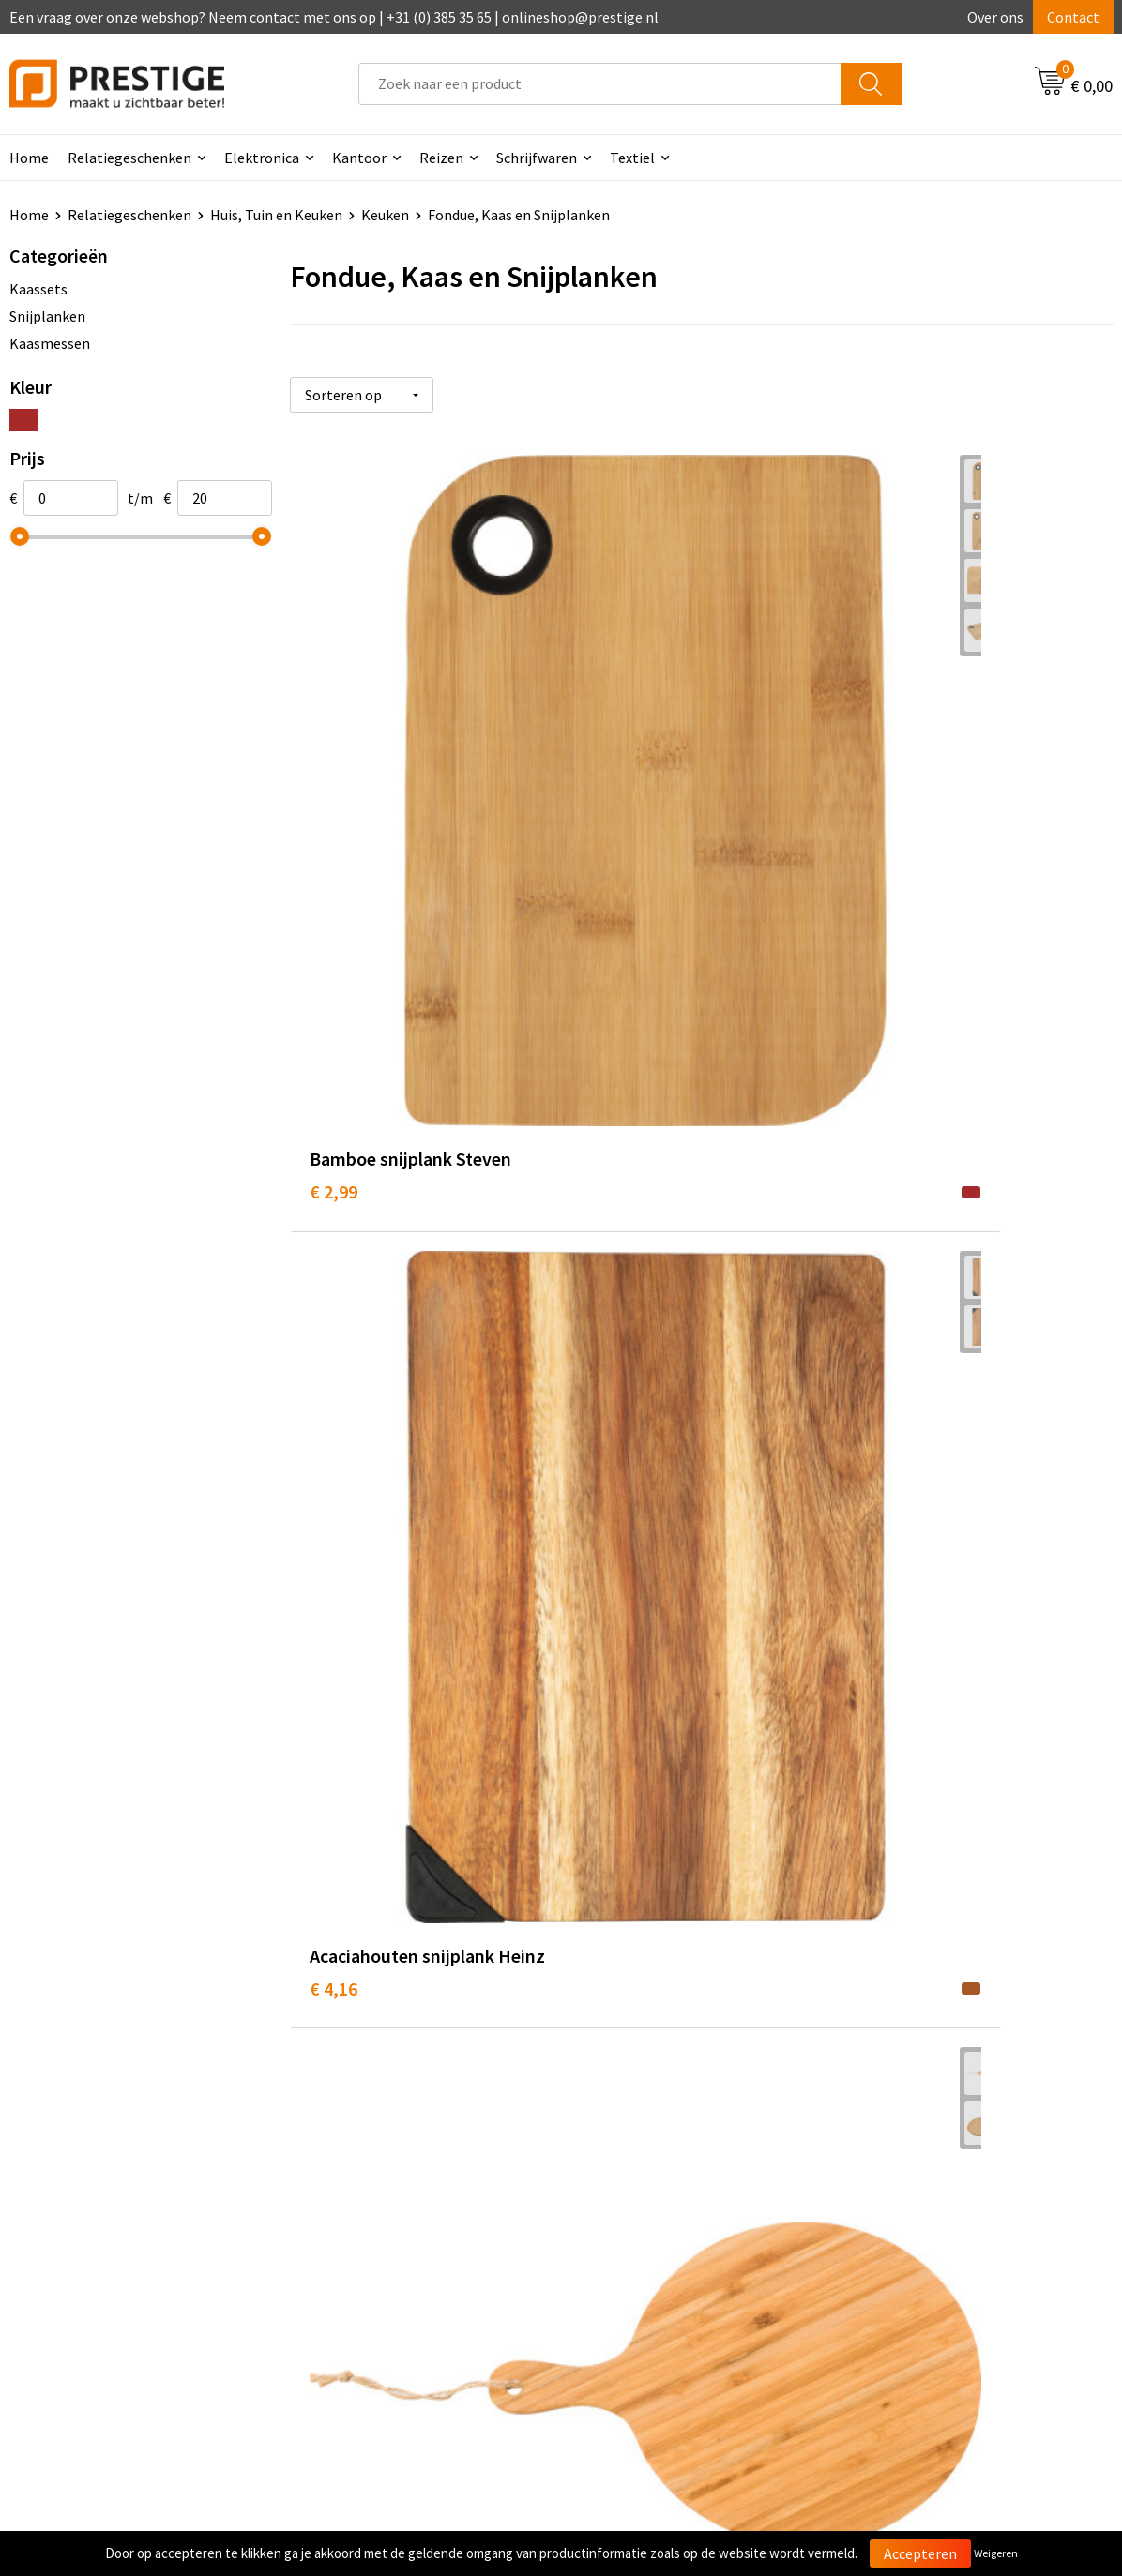 The image size is (1122, 2576). I want to click on Kaasmessen, so click(49, 343).